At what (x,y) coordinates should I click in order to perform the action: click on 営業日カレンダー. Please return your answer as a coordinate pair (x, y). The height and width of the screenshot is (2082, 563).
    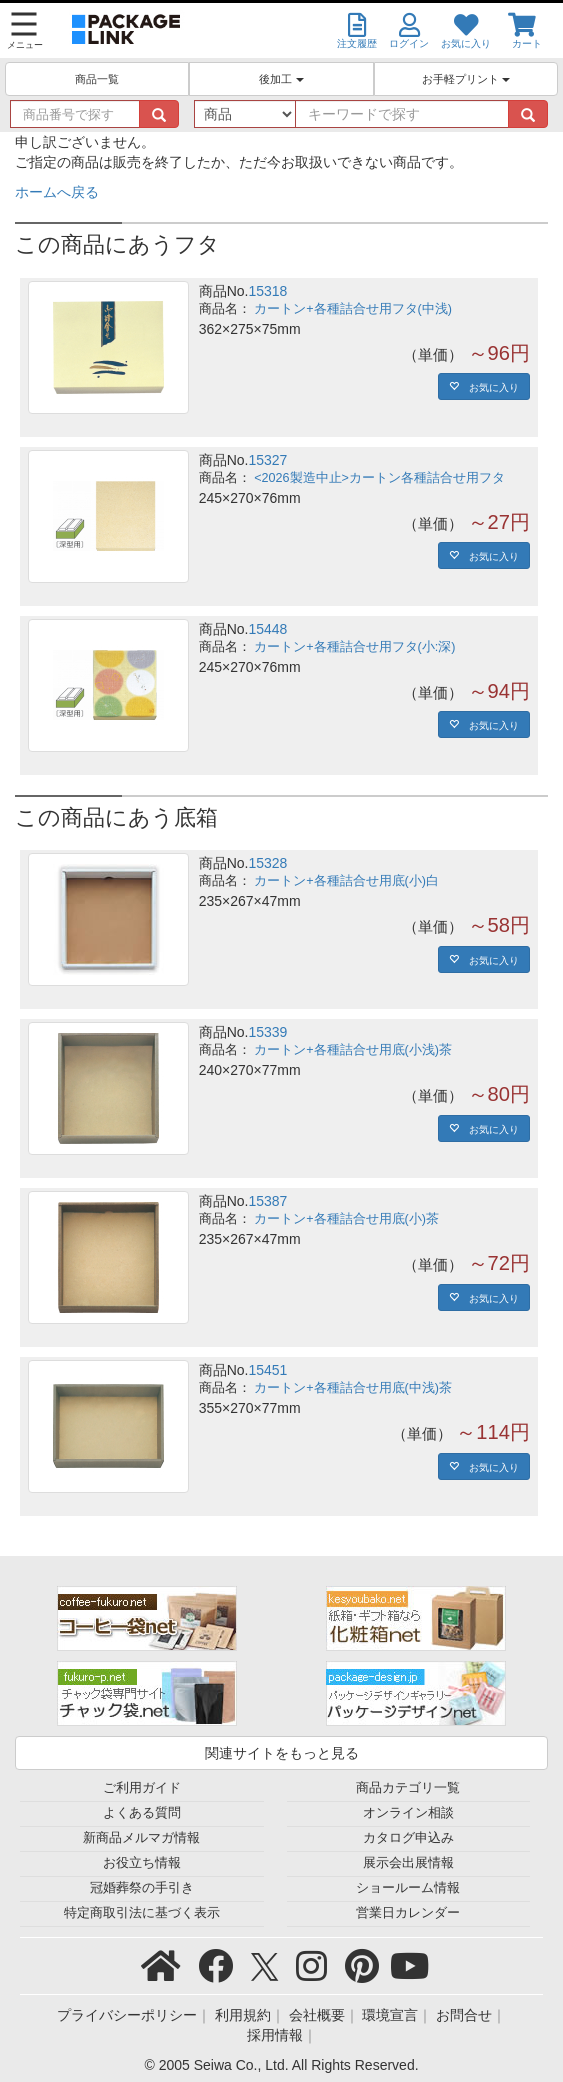
    Looking at the image, I should click on (408, 1913).